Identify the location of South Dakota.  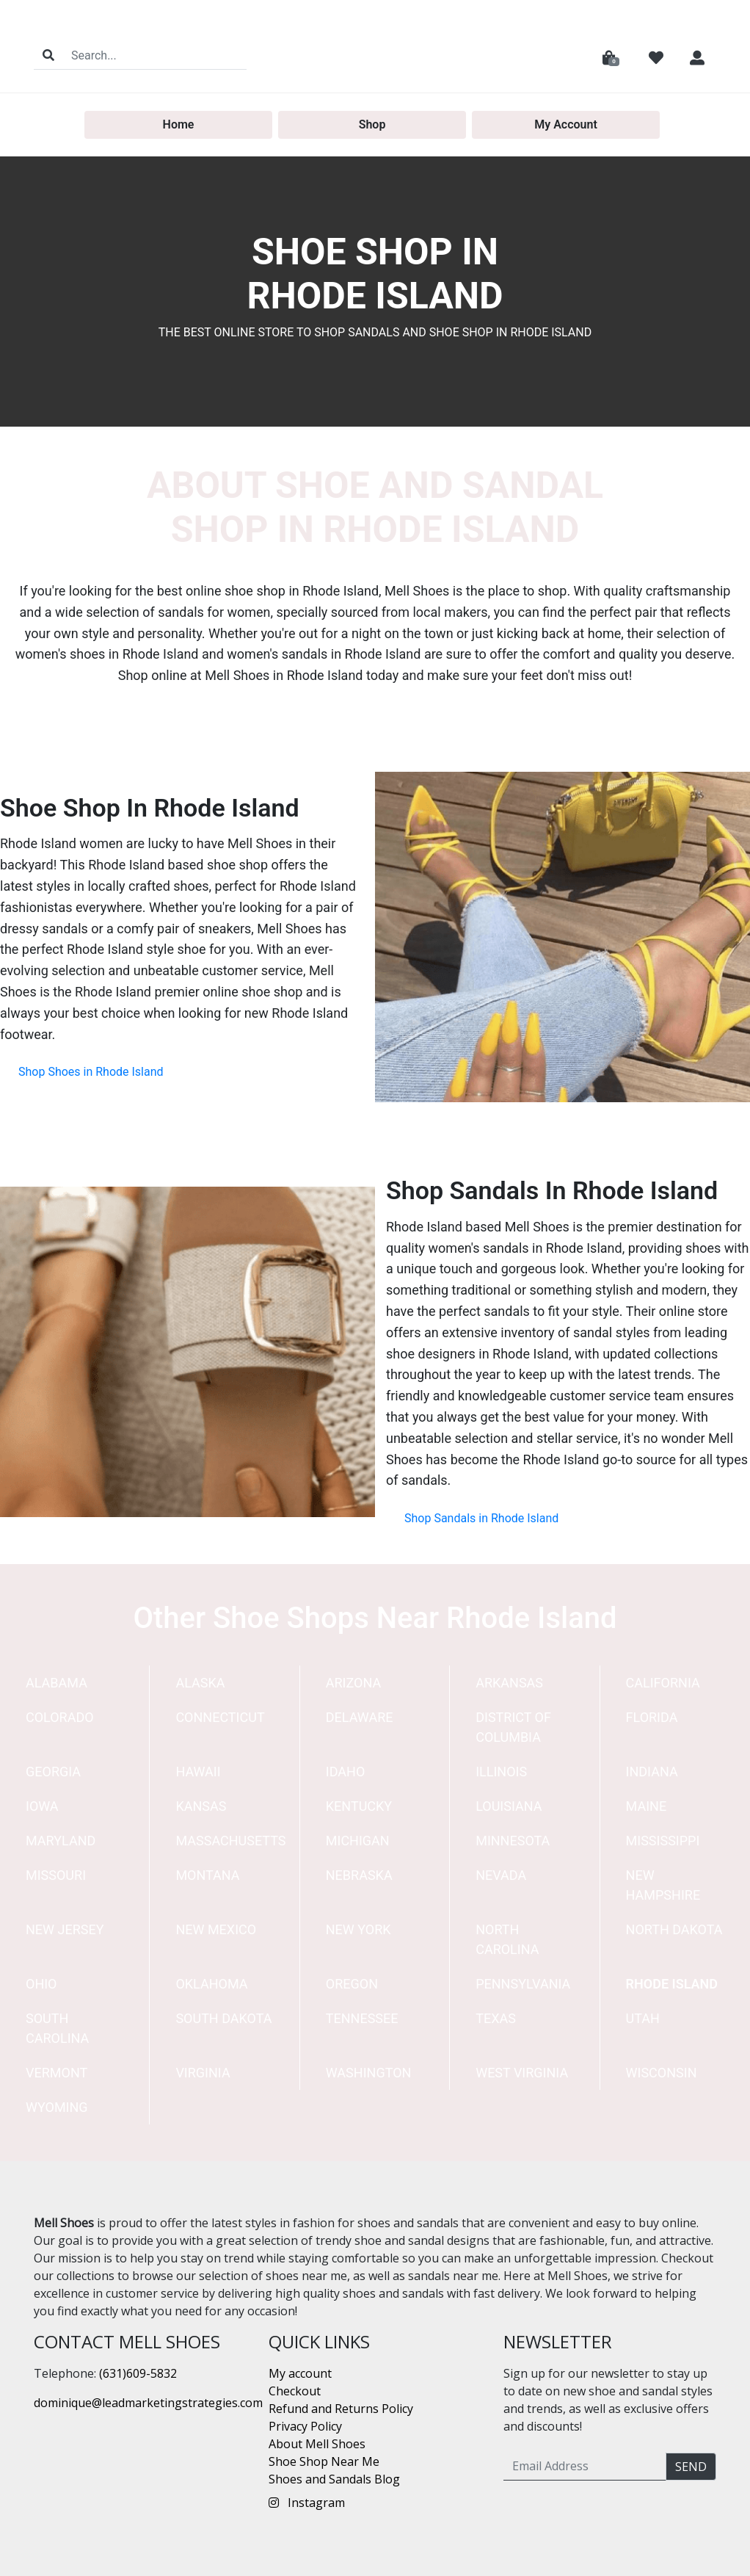
(223, 2018).